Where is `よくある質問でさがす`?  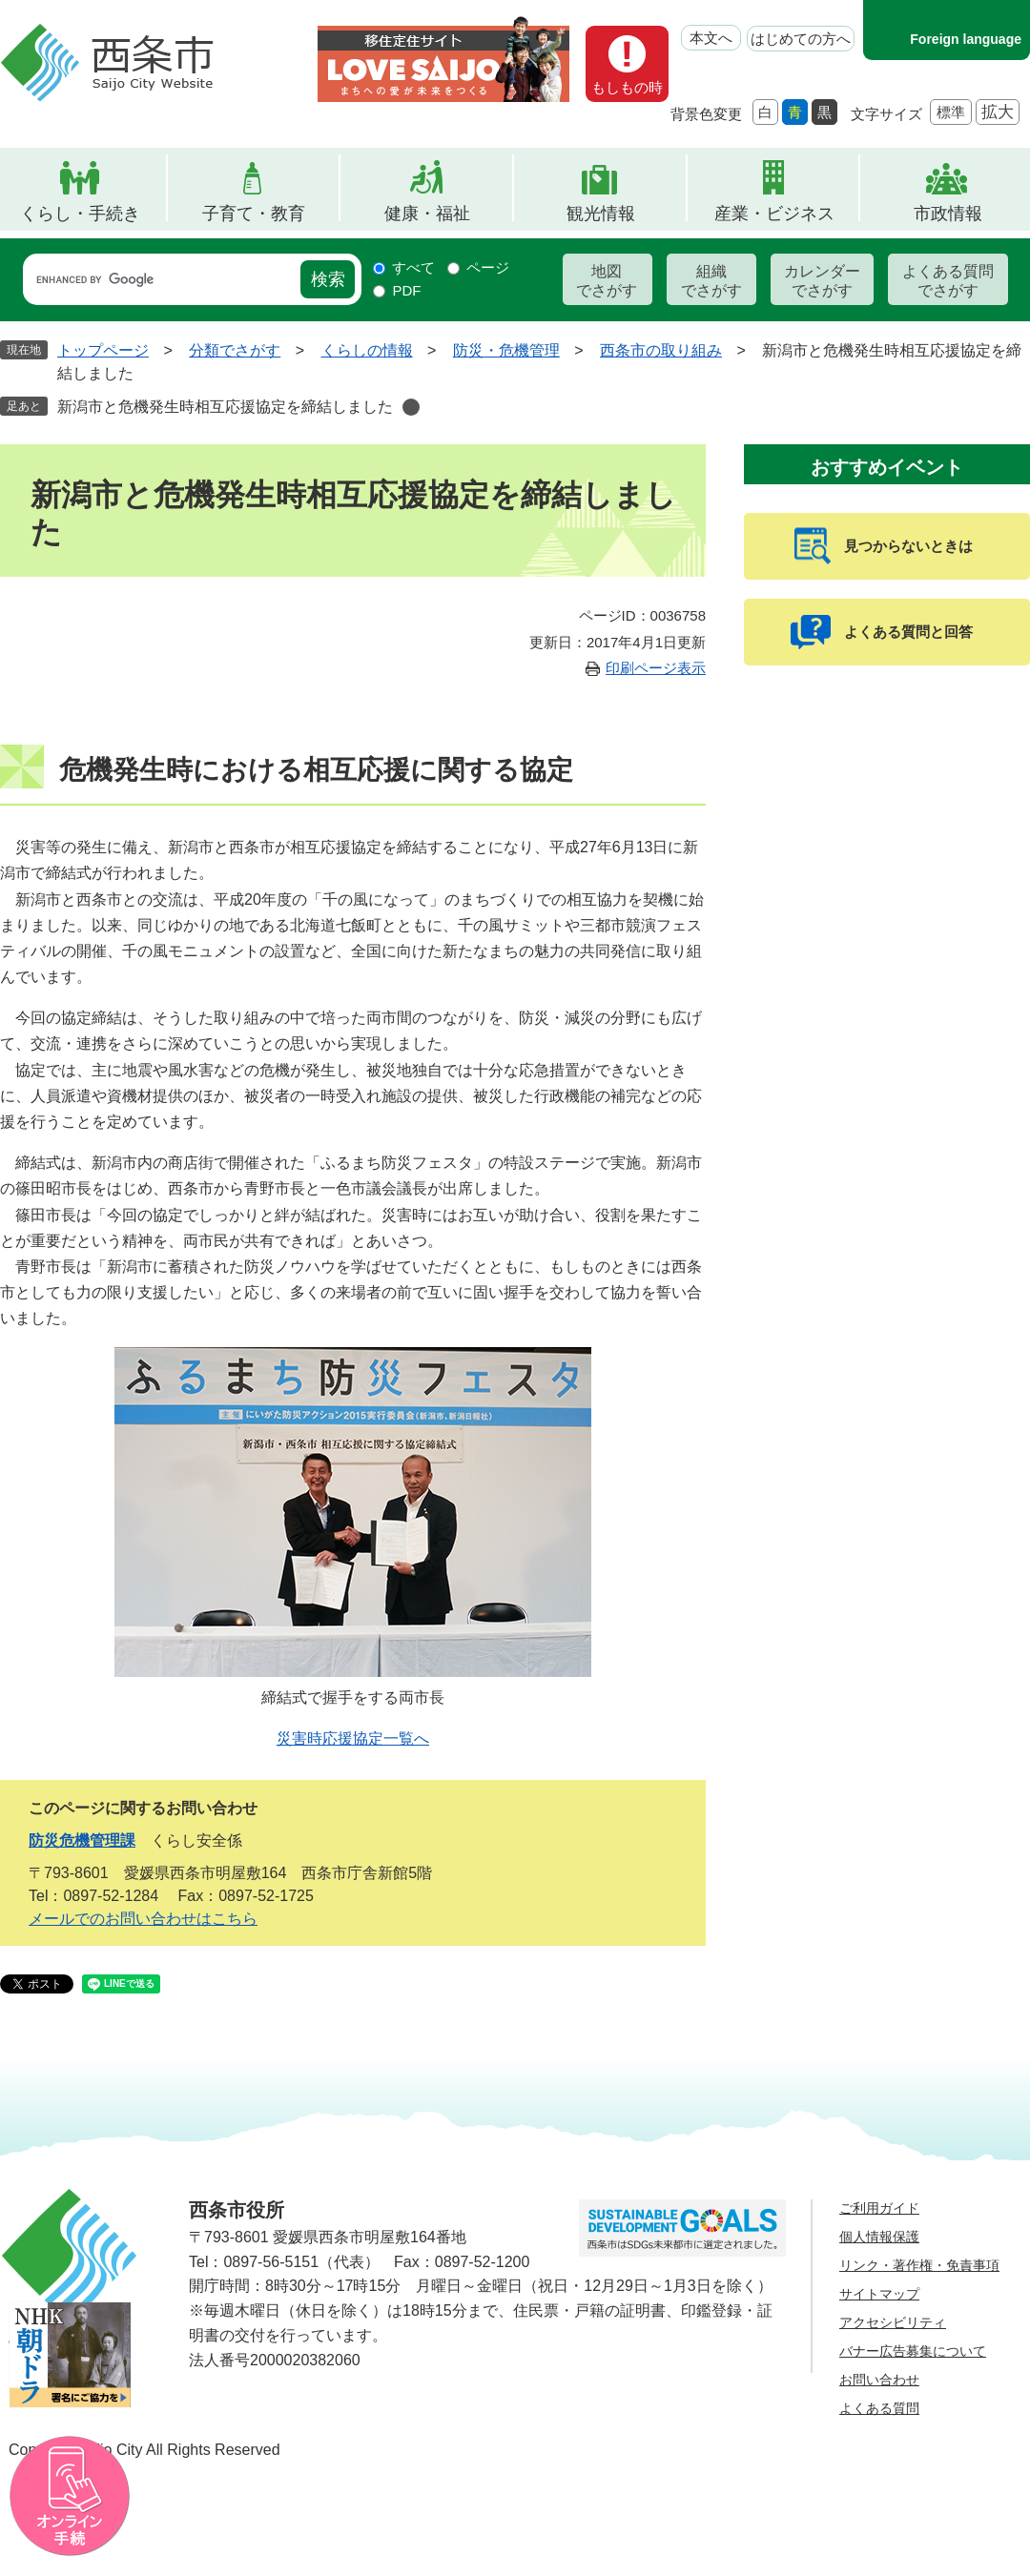
よくある質問でさがす is located at coordinates (948, 280).